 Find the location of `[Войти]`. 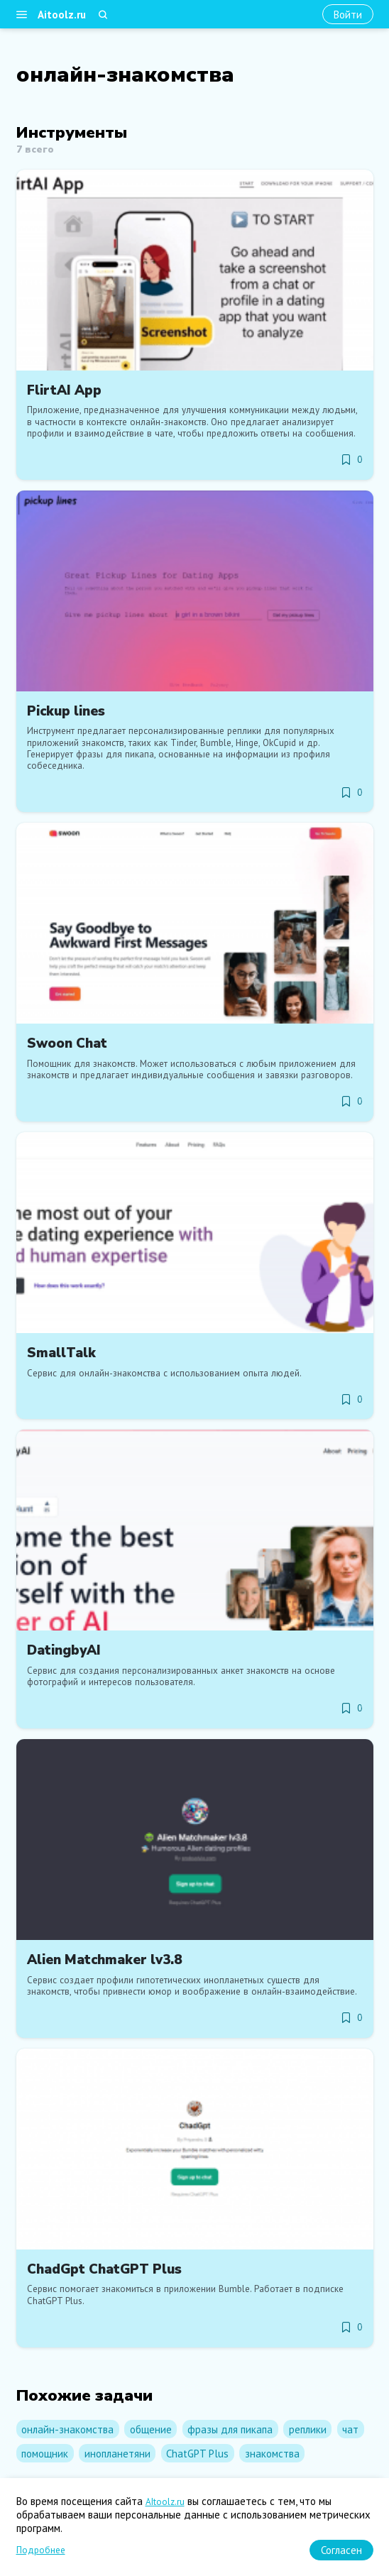

[Войти] is located at coordinates (347, 14).